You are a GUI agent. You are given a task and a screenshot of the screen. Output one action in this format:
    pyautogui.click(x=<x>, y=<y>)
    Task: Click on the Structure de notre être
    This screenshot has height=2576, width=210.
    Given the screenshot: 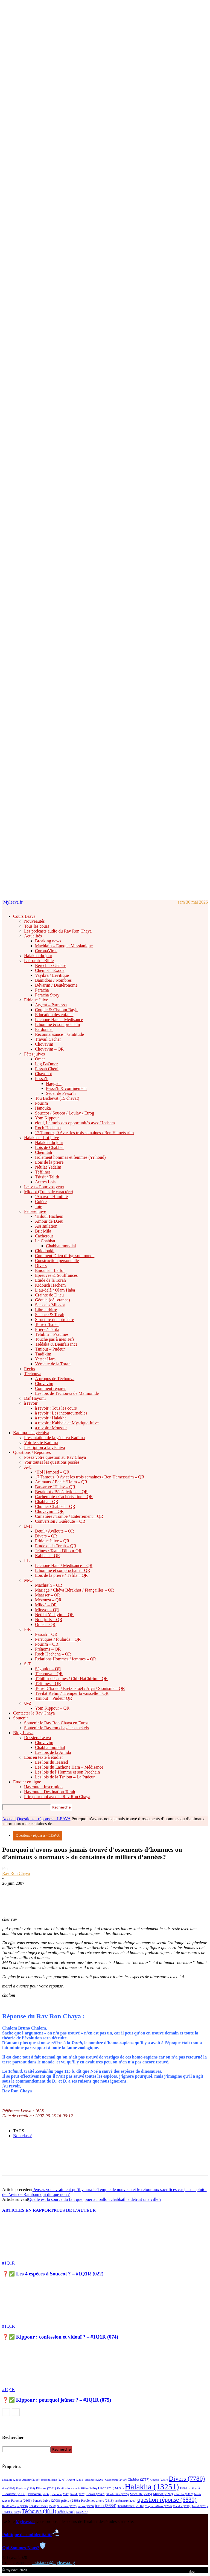 What is the action you would take?
    pyautogui.click(x=54, y=1319)
    